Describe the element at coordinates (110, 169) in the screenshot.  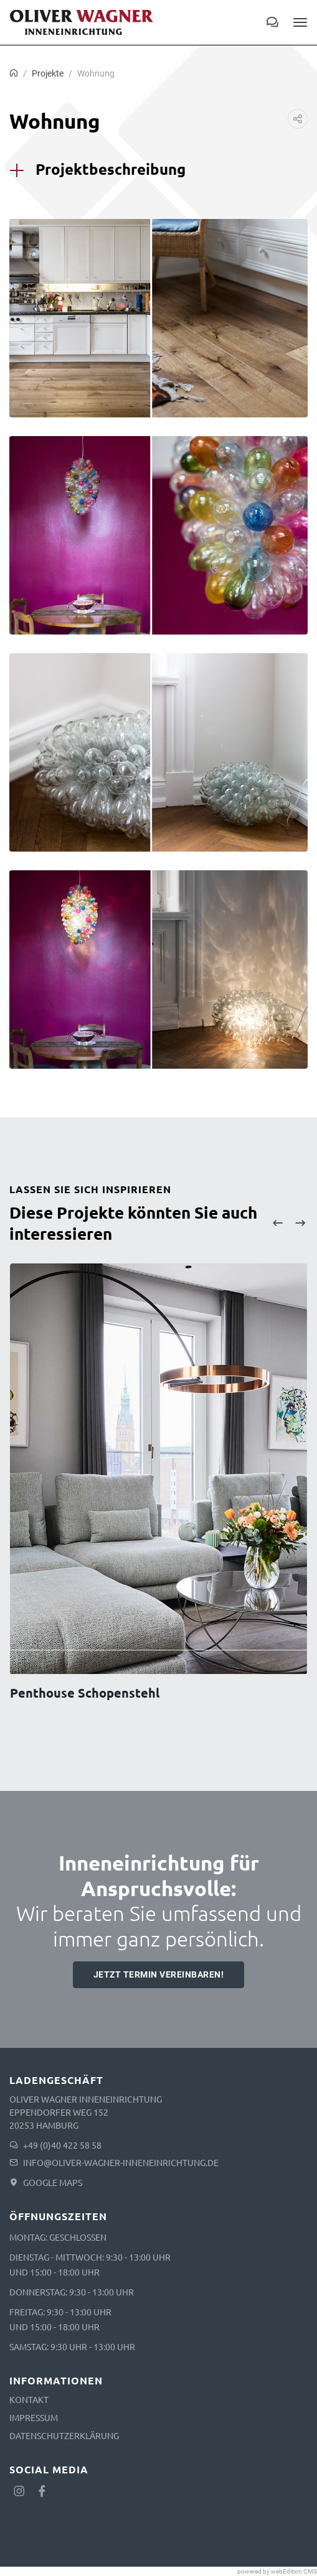
I see `Projektbeschreibung` at that location.